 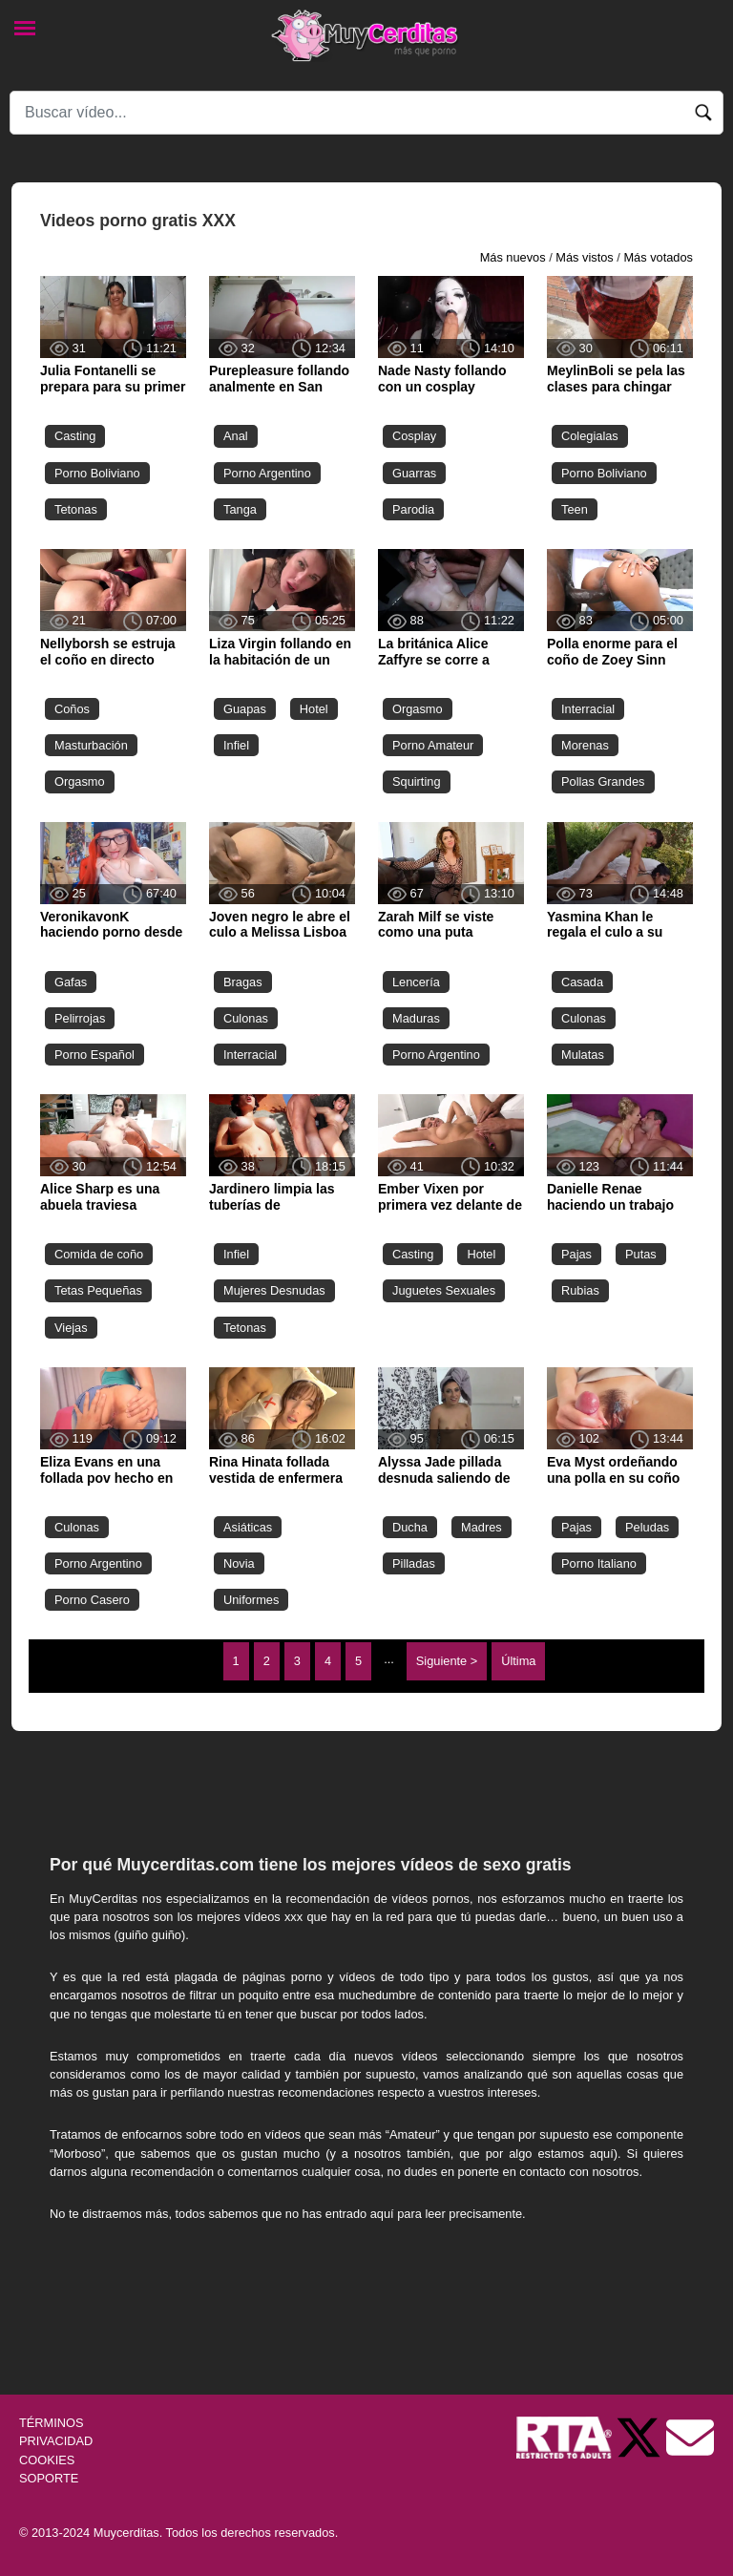 I want to click on Squirting, so click(x=416, y=781).